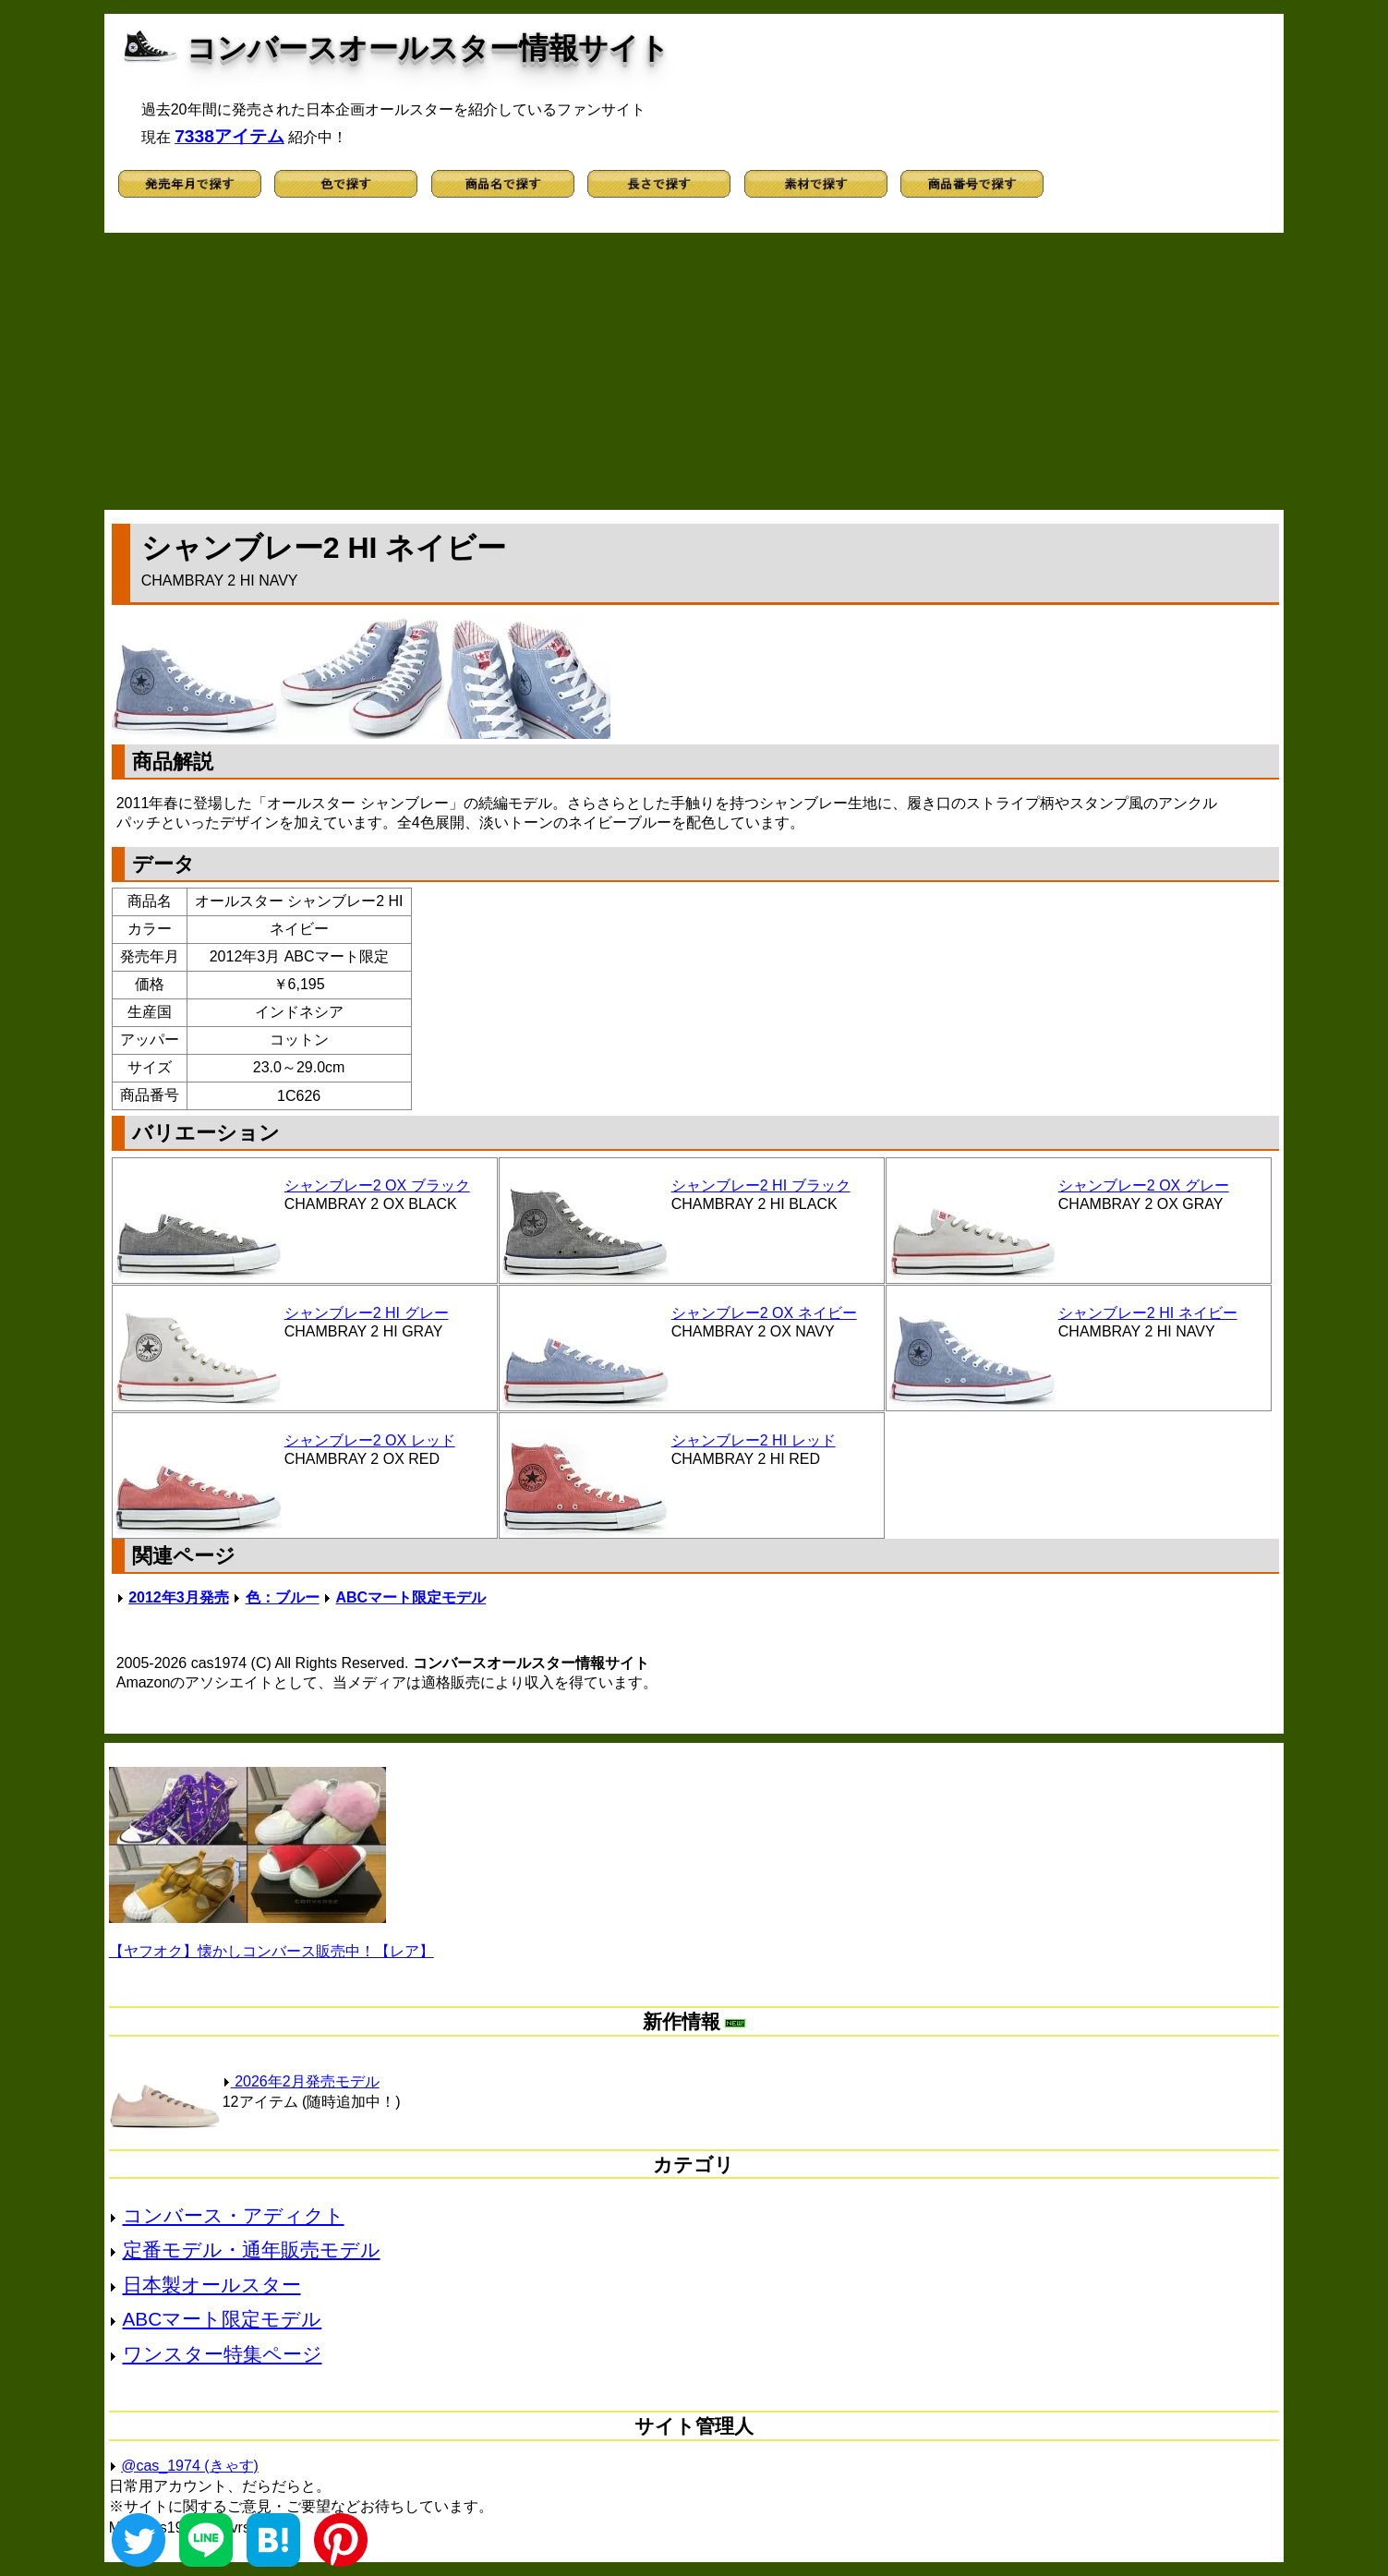 The height and width of the screenshot is (2576, 1388). I want to click on 【ヤフオク】懐かしコンバース販売中！【レア】, so click(271, 1951).